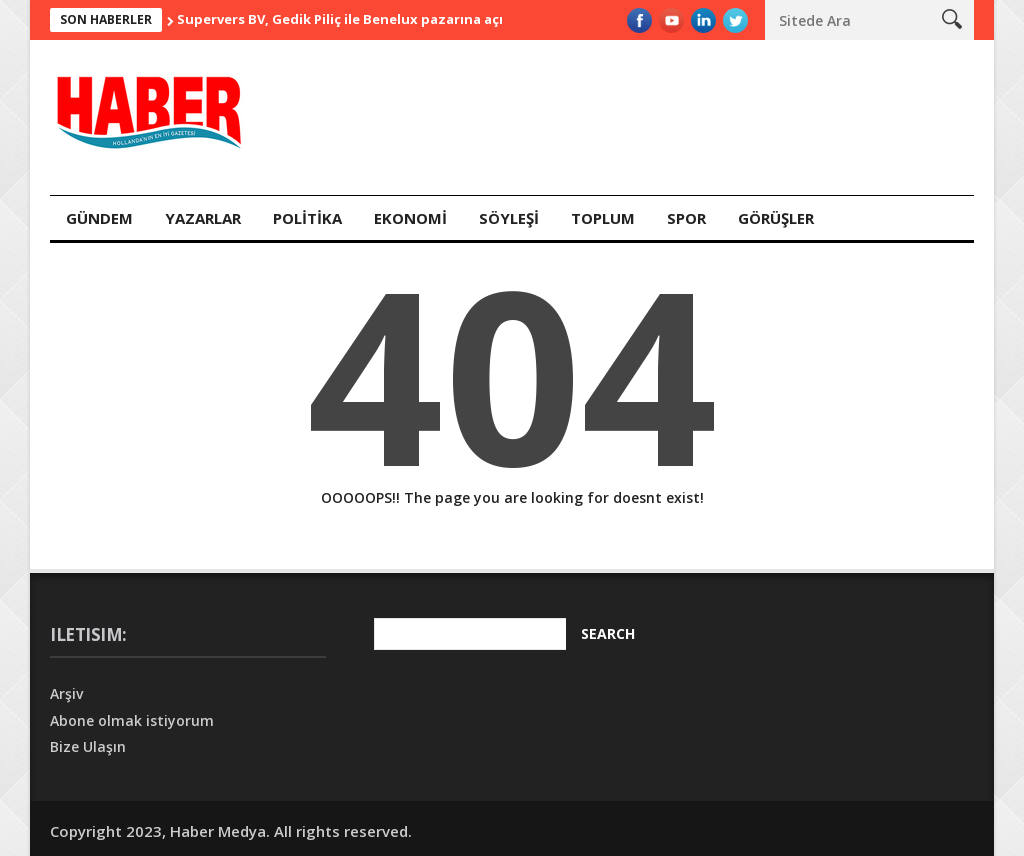 The height and width of the screenshot is (856, 1024). I want to click on Görüşler, so click(776, 218).